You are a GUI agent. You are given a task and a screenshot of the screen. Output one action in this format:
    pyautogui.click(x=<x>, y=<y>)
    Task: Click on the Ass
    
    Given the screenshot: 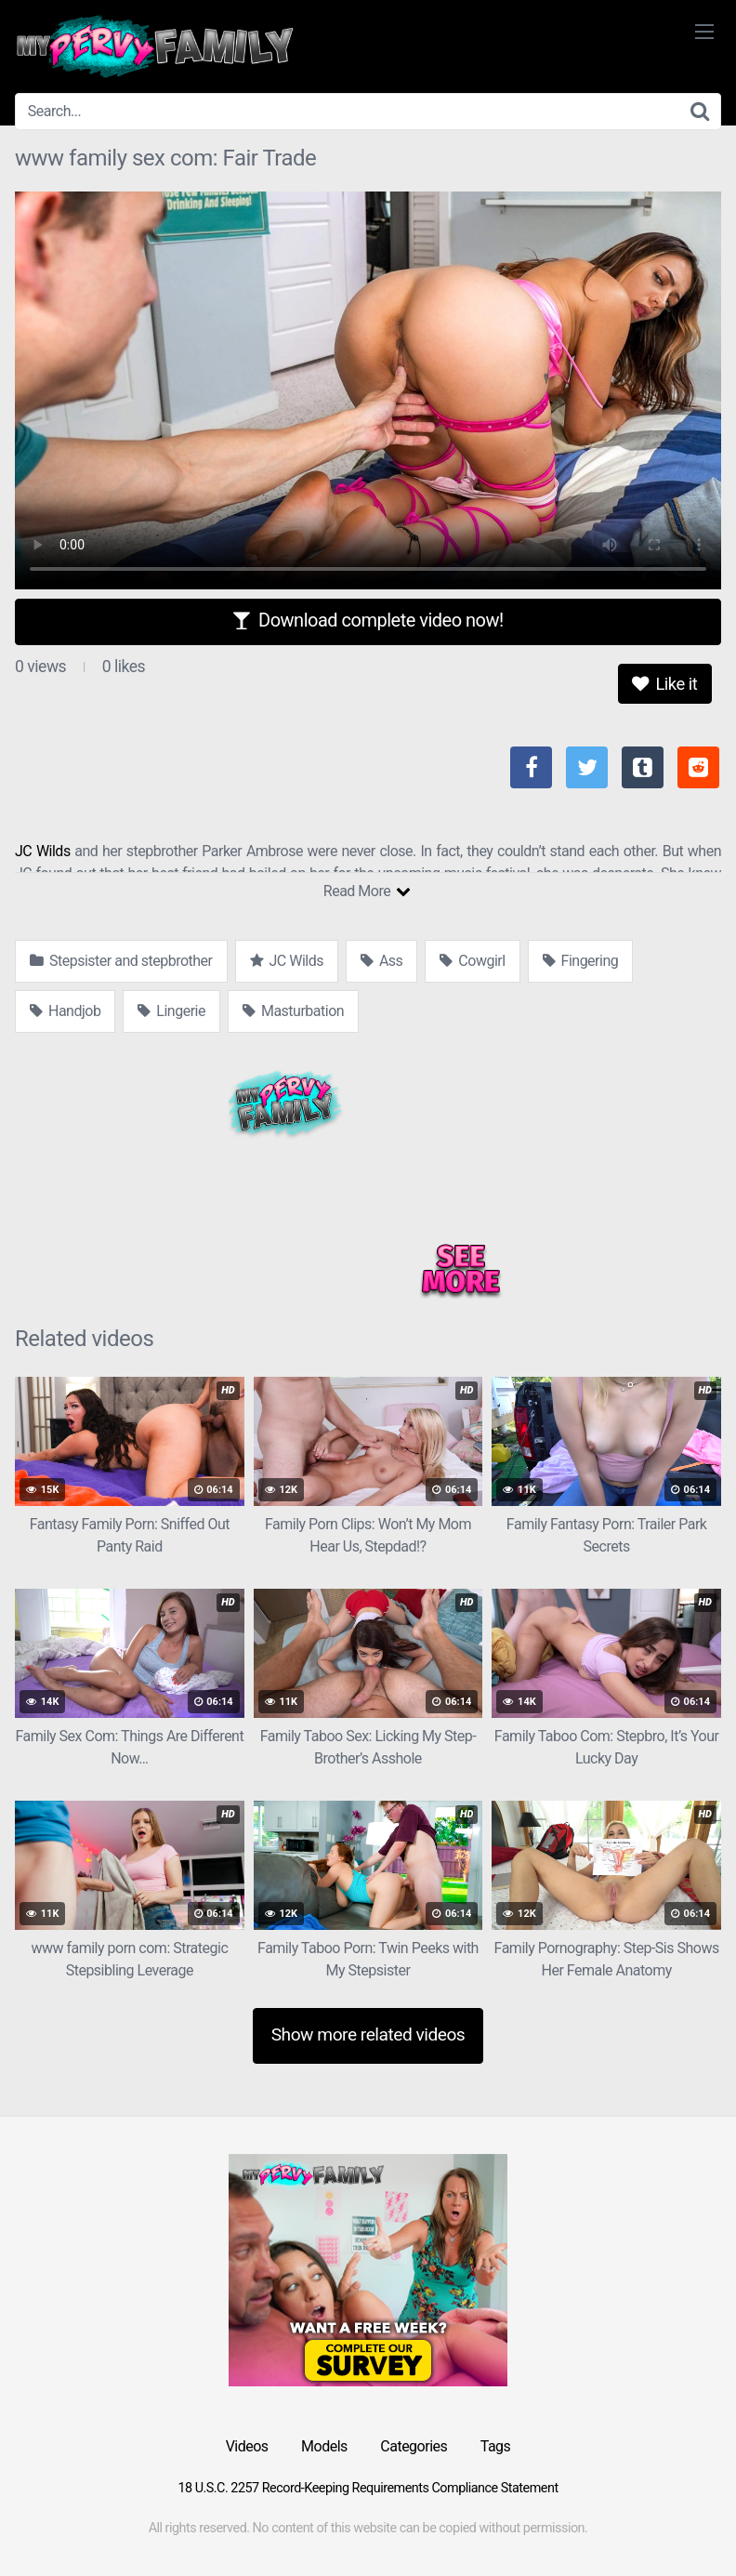 What is the action you would take?
    pyautogui.click(x=381, y=961)
    